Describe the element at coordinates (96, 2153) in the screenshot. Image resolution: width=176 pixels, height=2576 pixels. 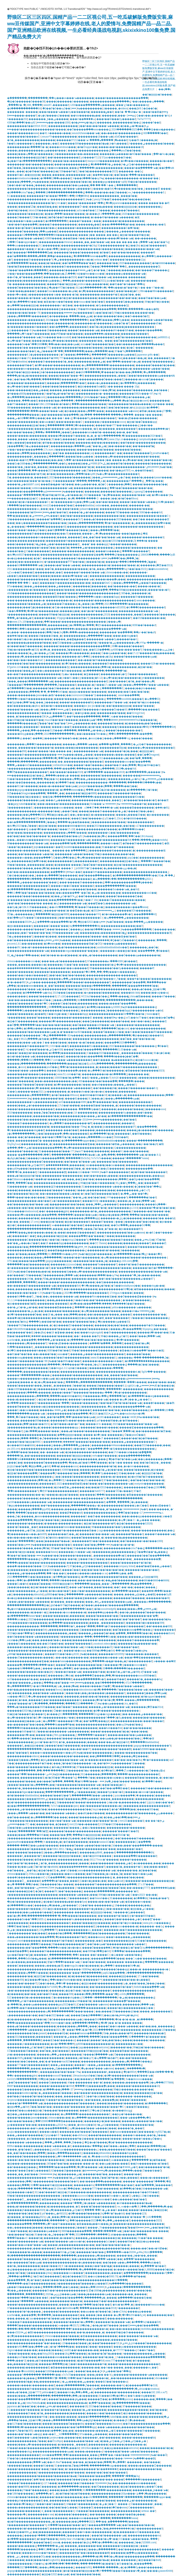
I see `ŷ������yellowvideo` at that location.